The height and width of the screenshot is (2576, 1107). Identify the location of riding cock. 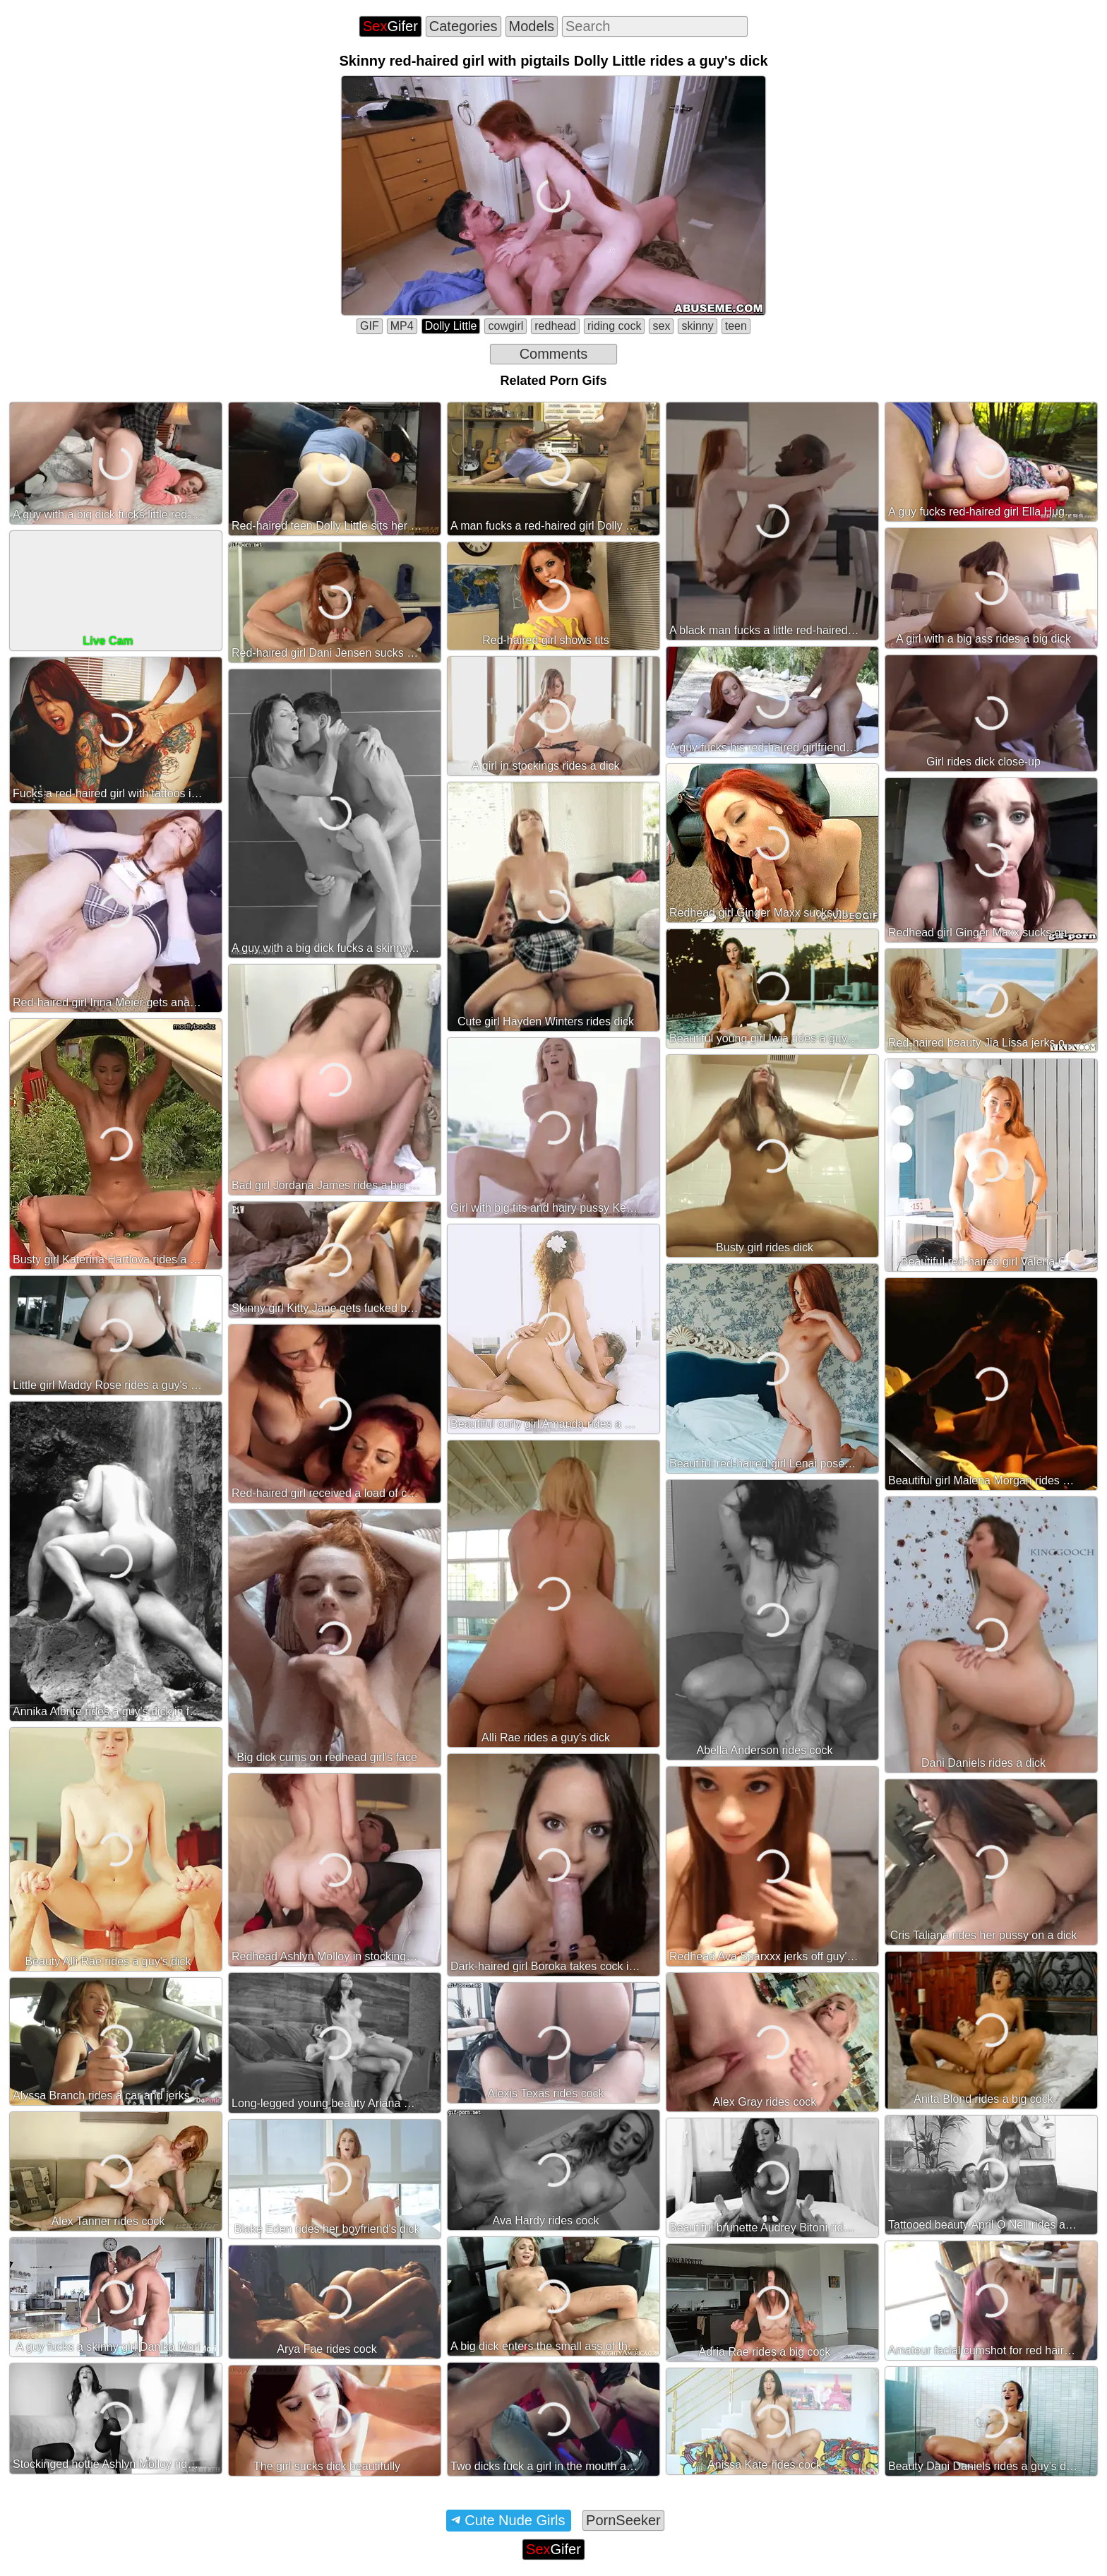
(614, 326).